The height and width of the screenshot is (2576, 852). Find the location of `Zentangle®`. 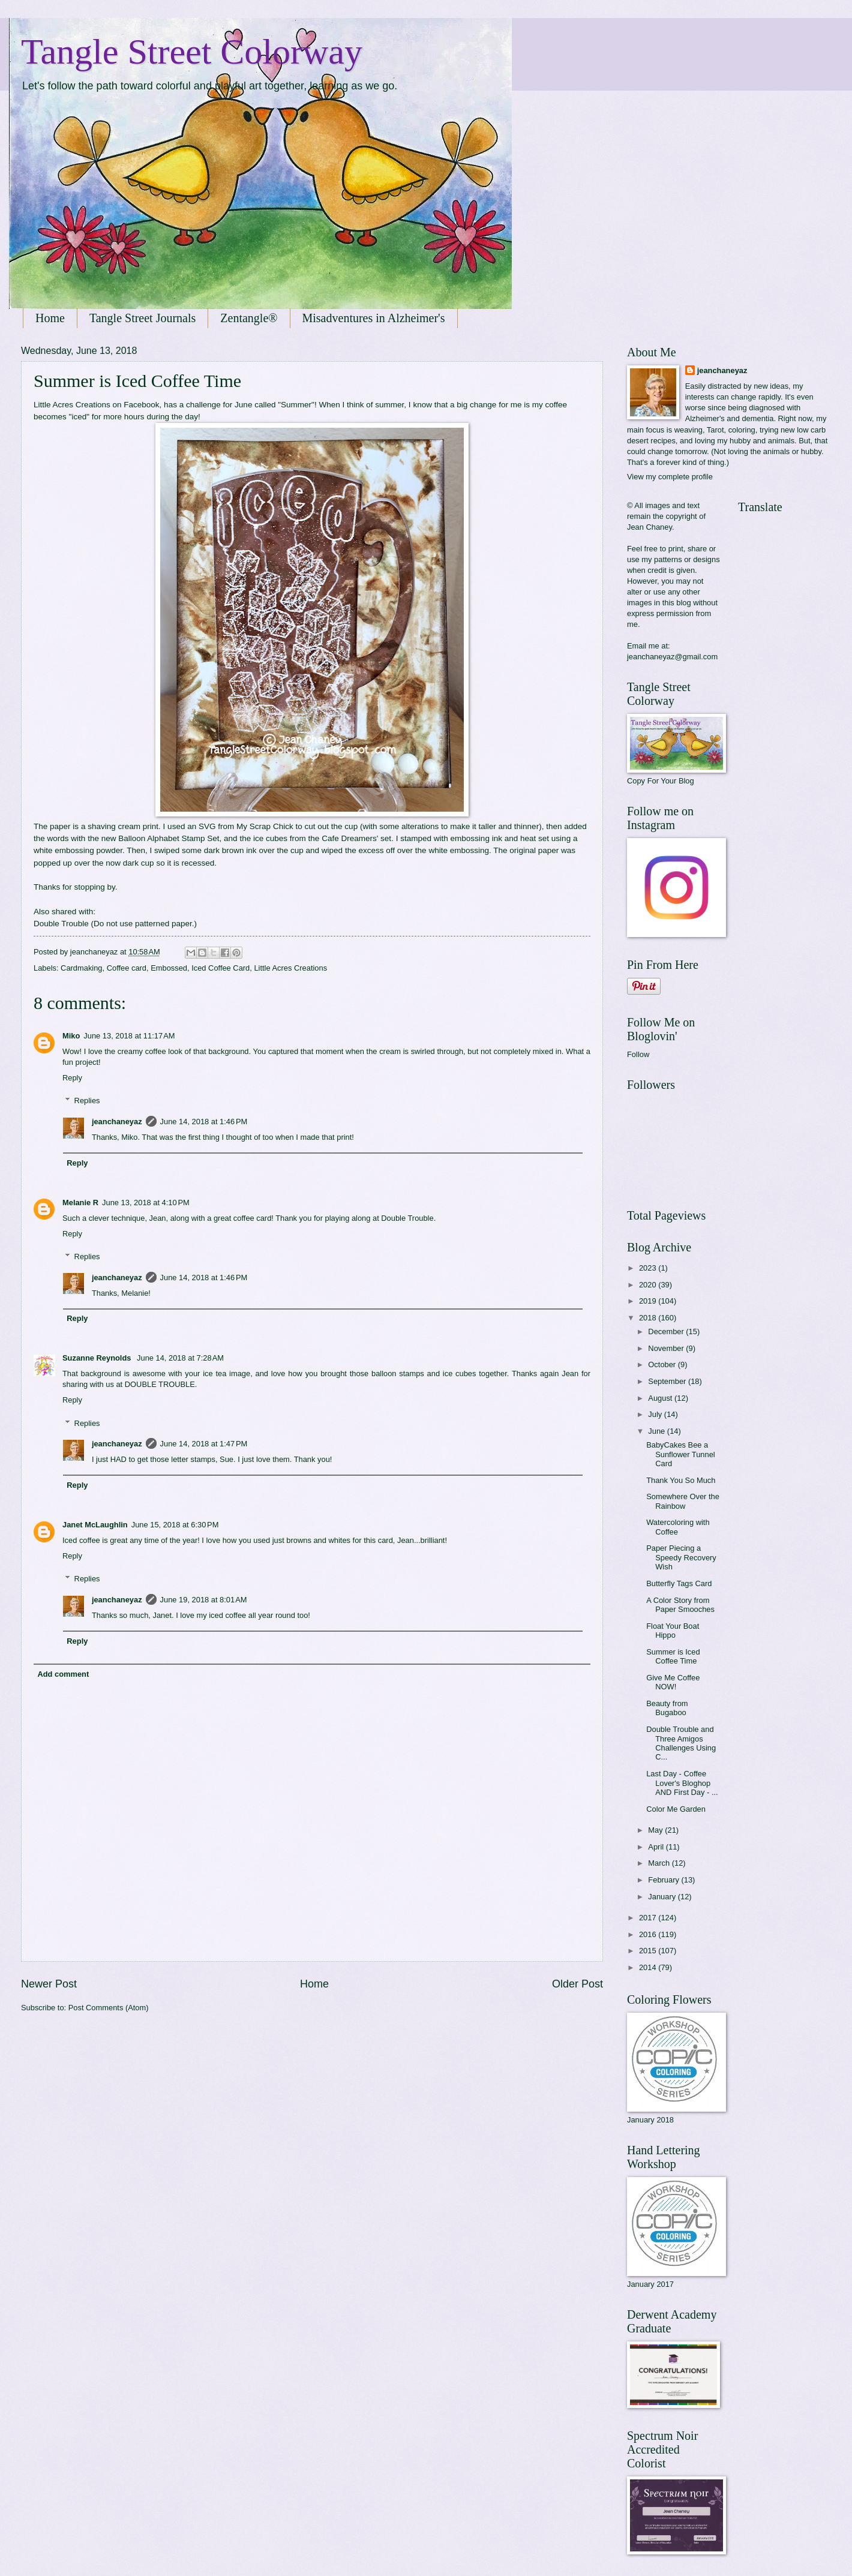

Zentangle® is located at coordinates (248, 318).